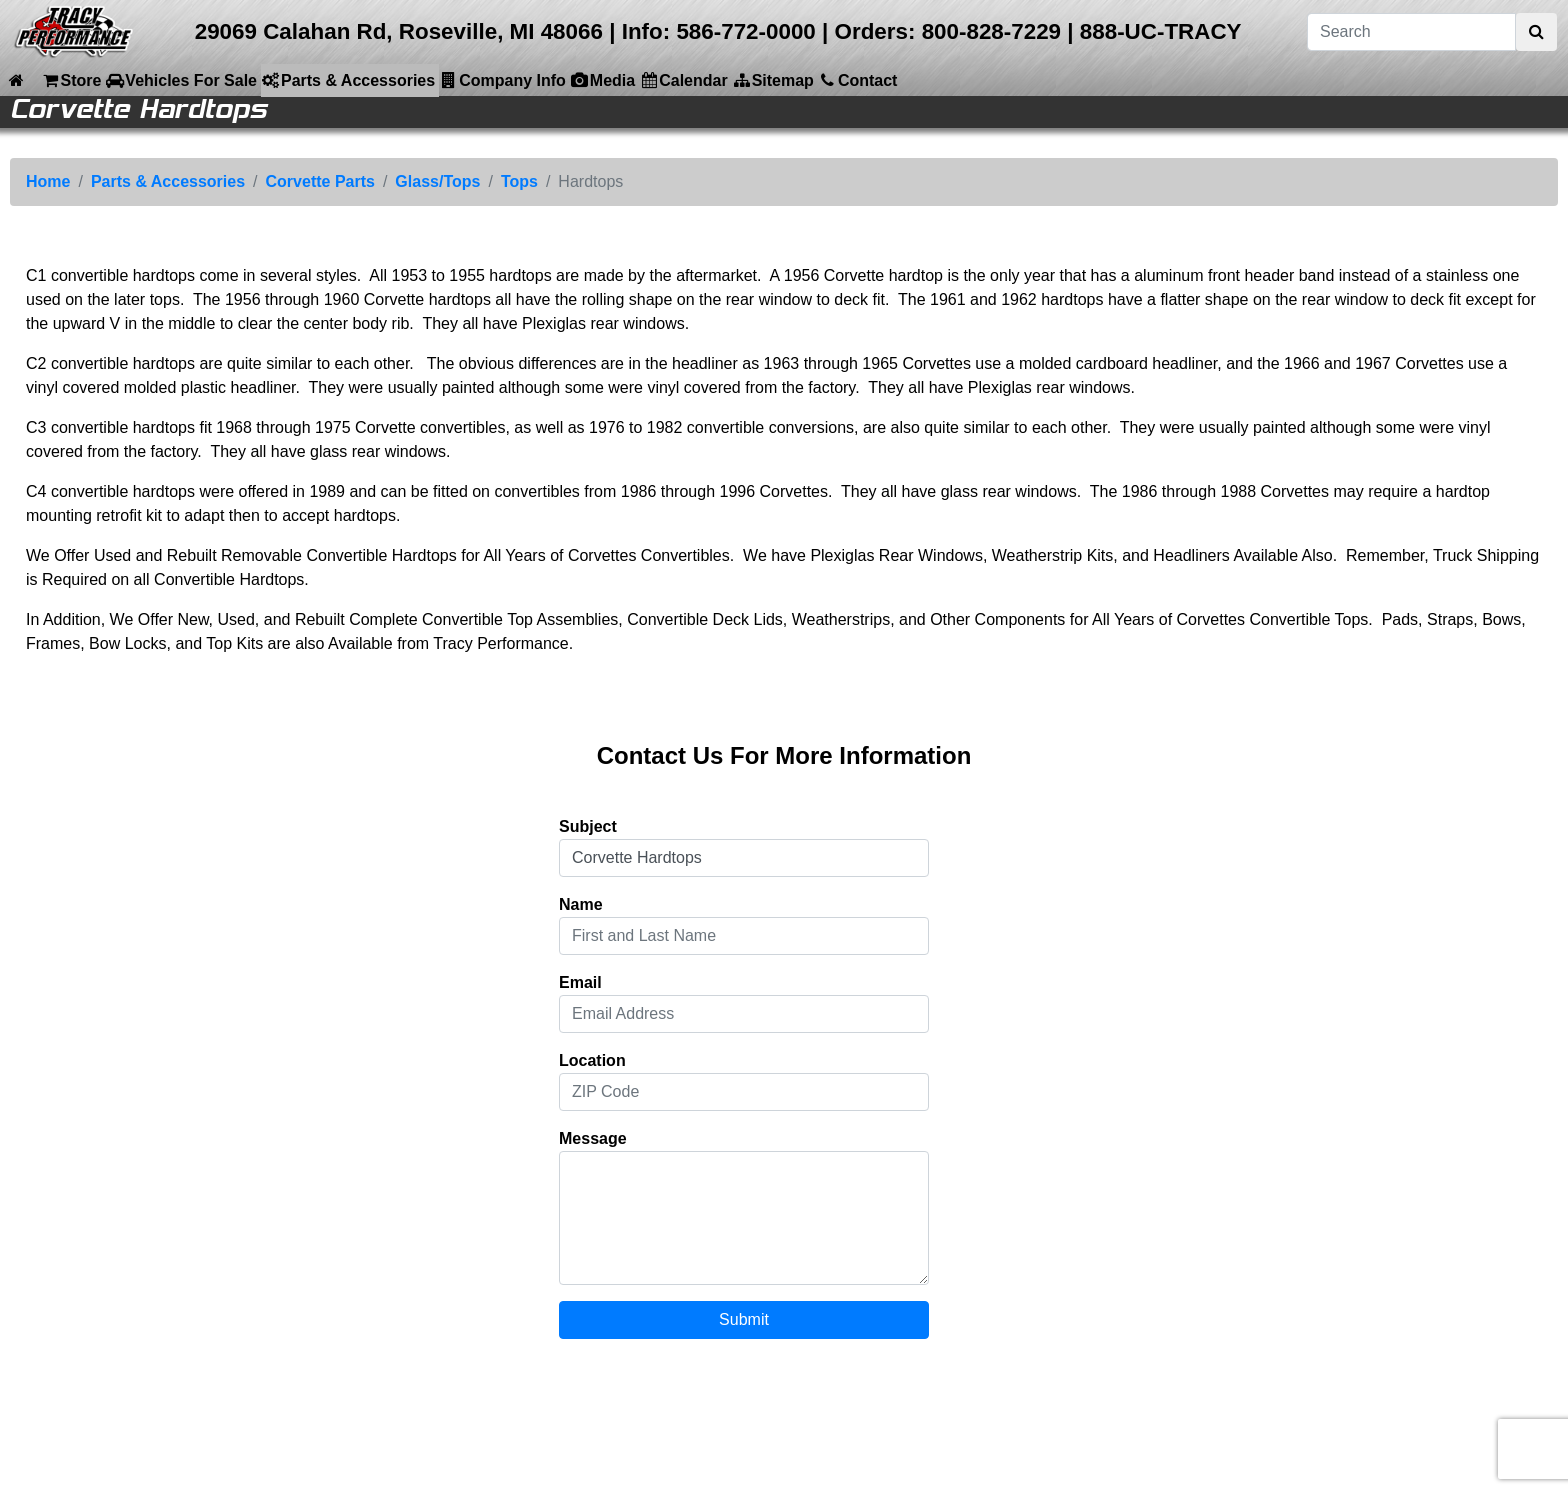 This screenshot has width=1568, height=1493. Describe the element at coordinates (588, 826) in the screenshot. I see `Subject` at that location.